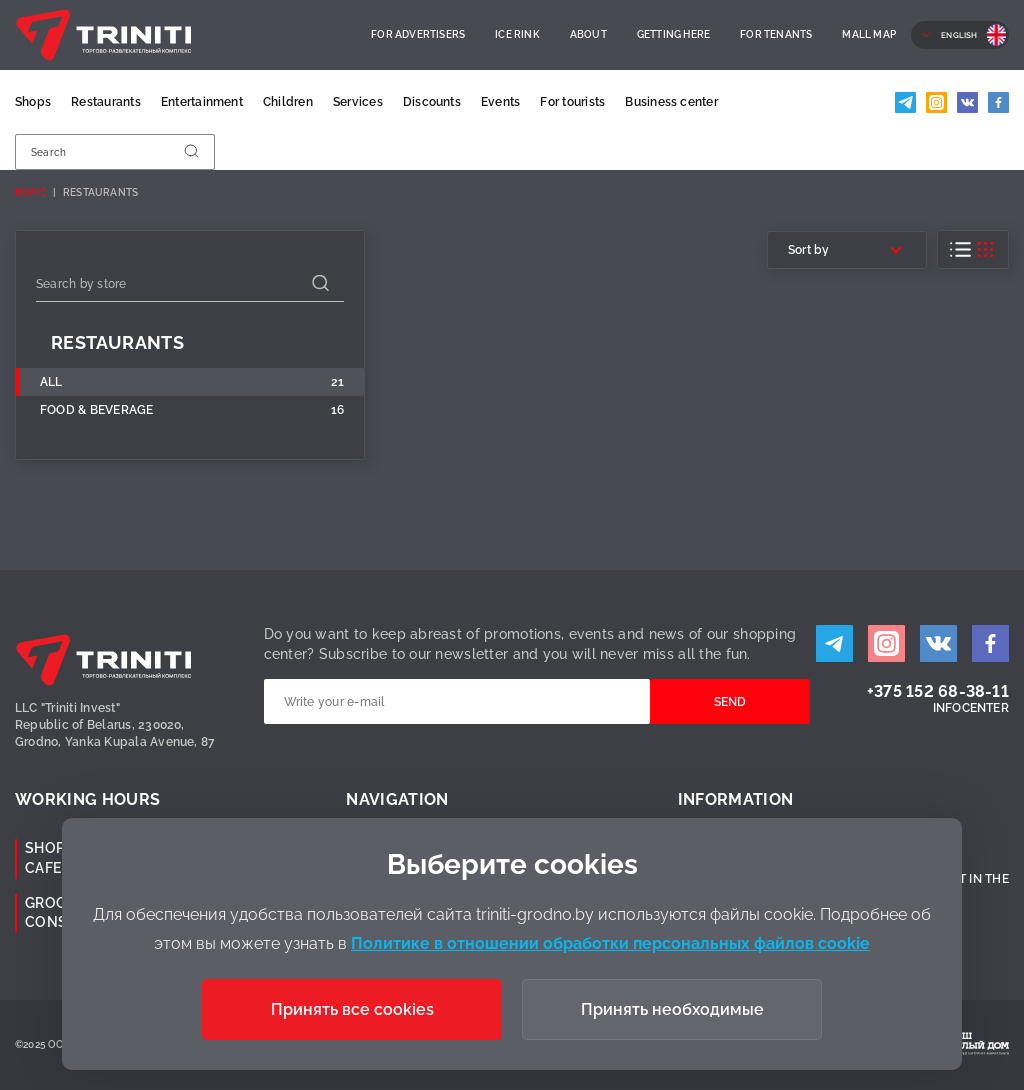  Describe the element at coordinates (673, 34) in the screenshot. I see `Getting here` at that location.